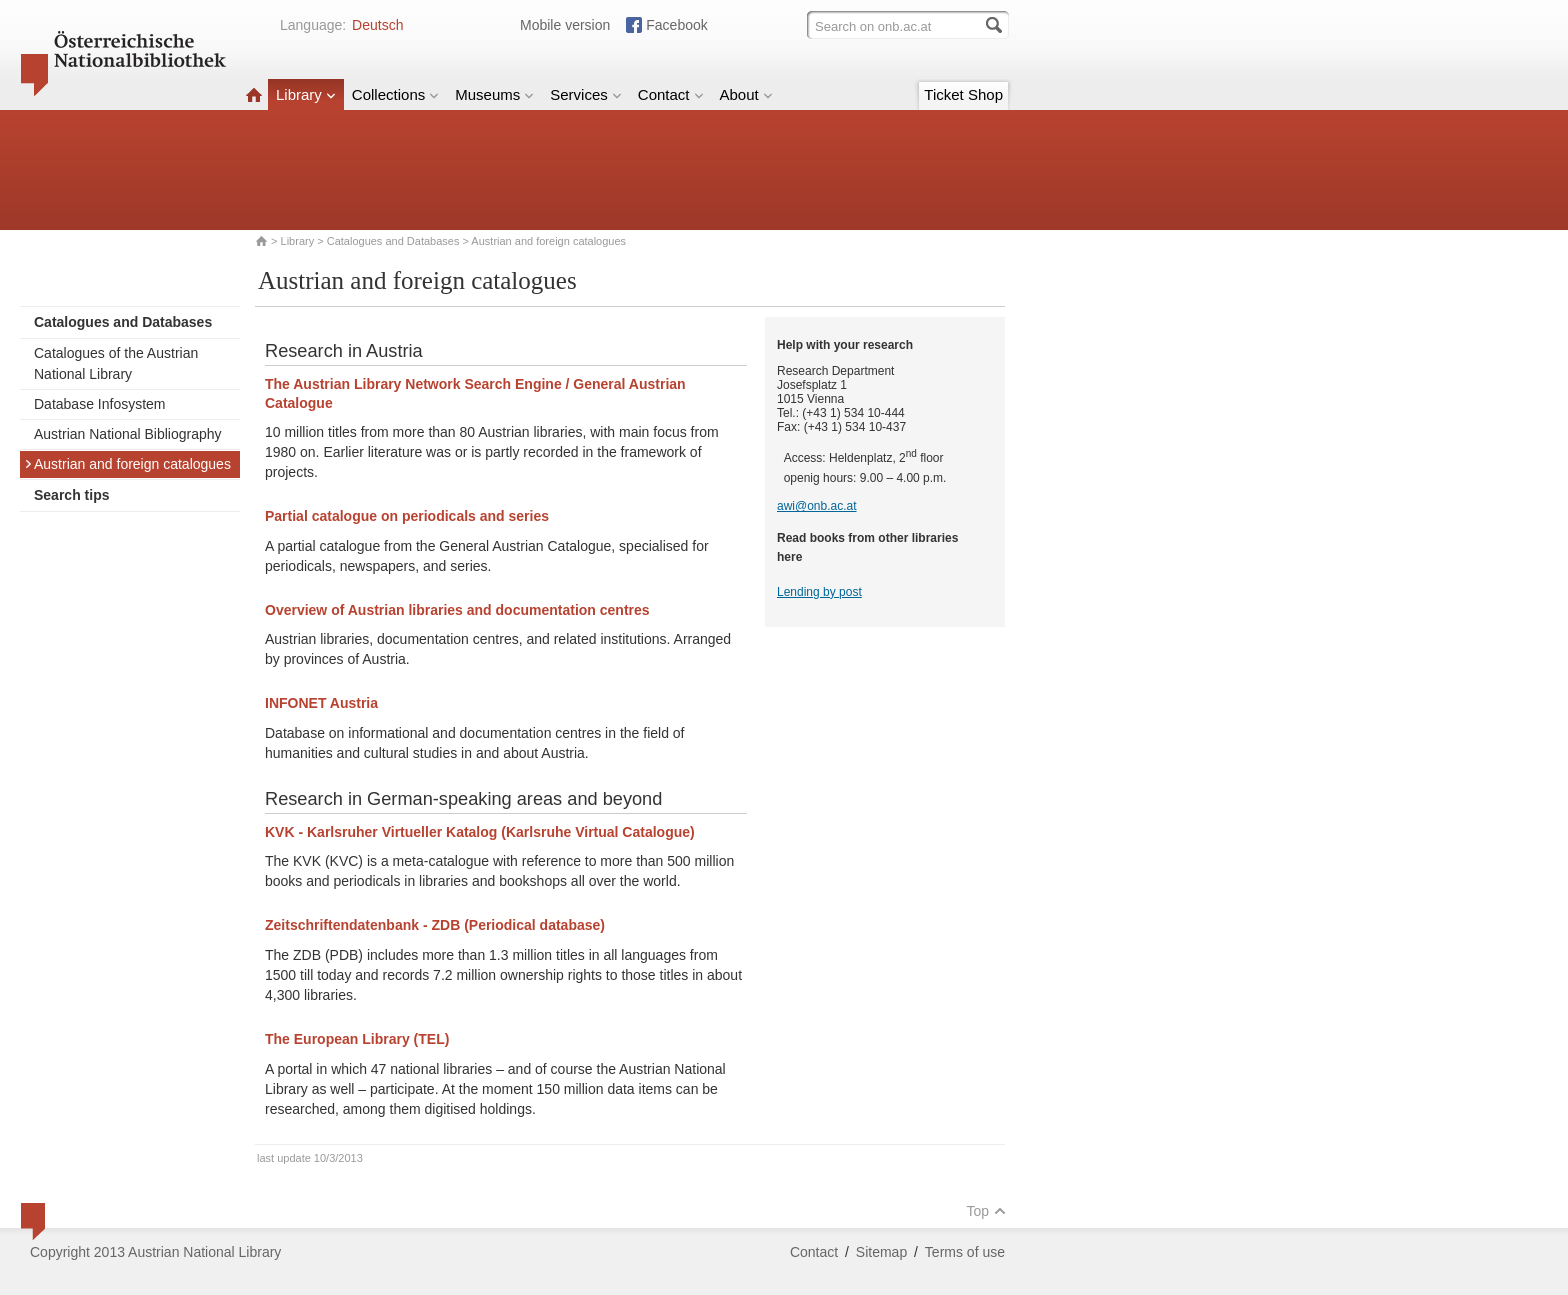 This screenshot has width=1568, height=1295. Describe the element at coordinates (116, 363) in the screenshot. I see `Catalogues of the Austrian National Library` at that location.